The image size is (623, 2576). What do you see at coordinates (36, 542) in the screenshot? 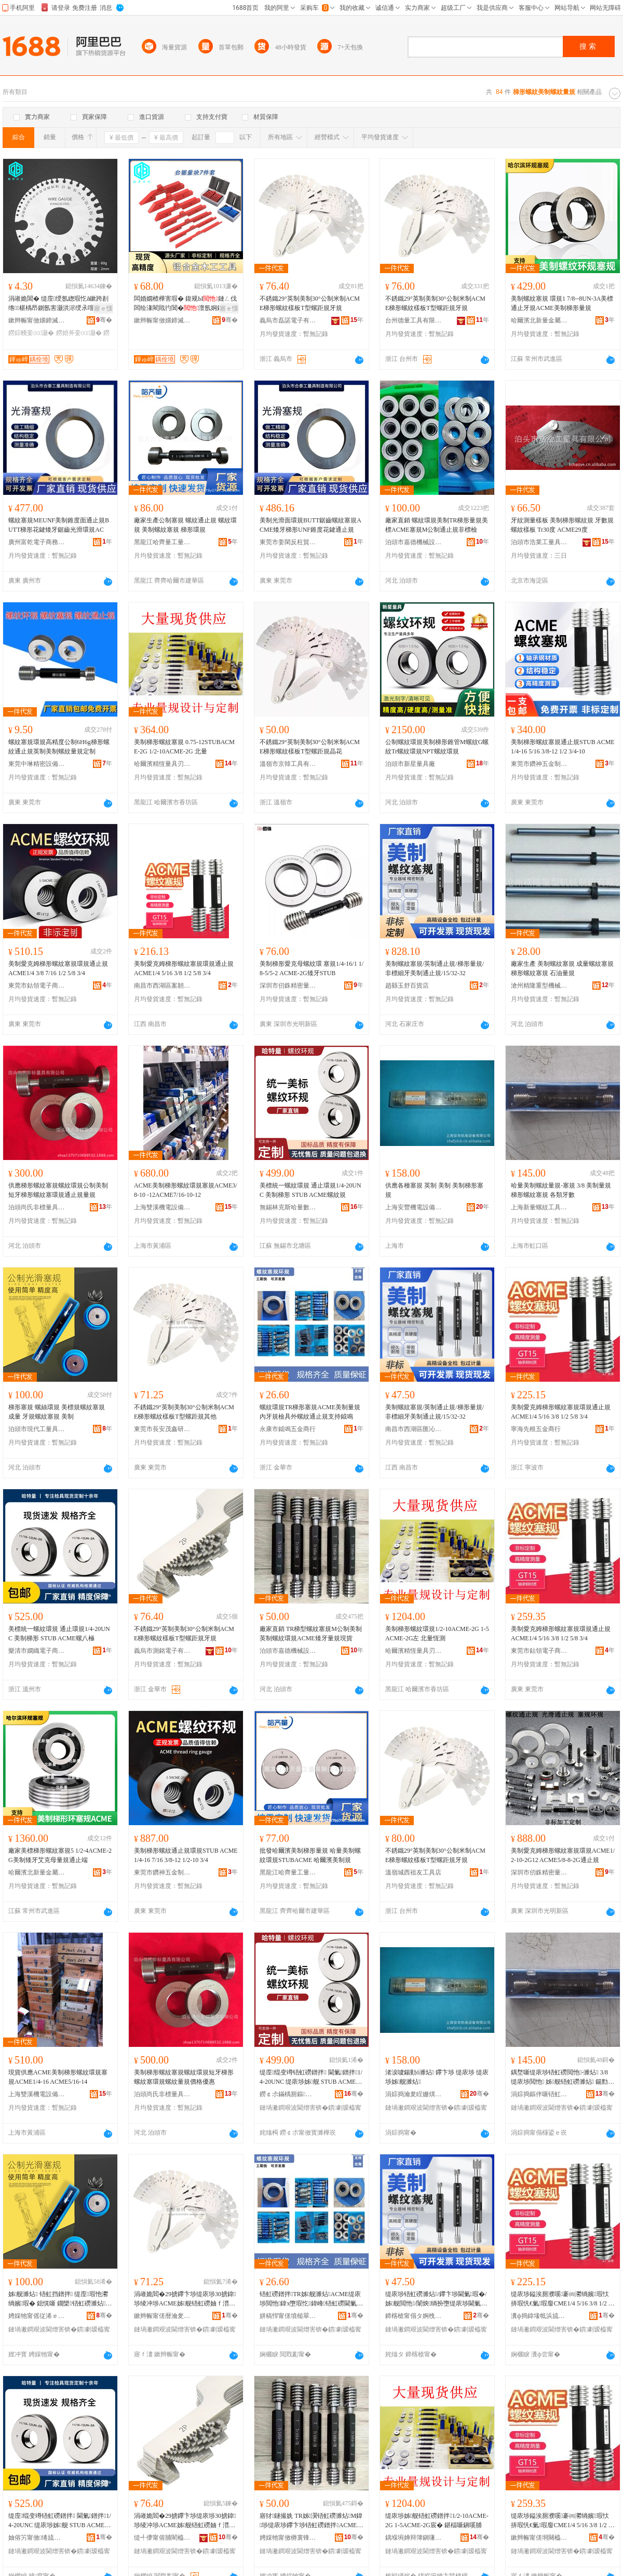
I see `廣州富乾電子商務商行` at bounding box center [36, 542].